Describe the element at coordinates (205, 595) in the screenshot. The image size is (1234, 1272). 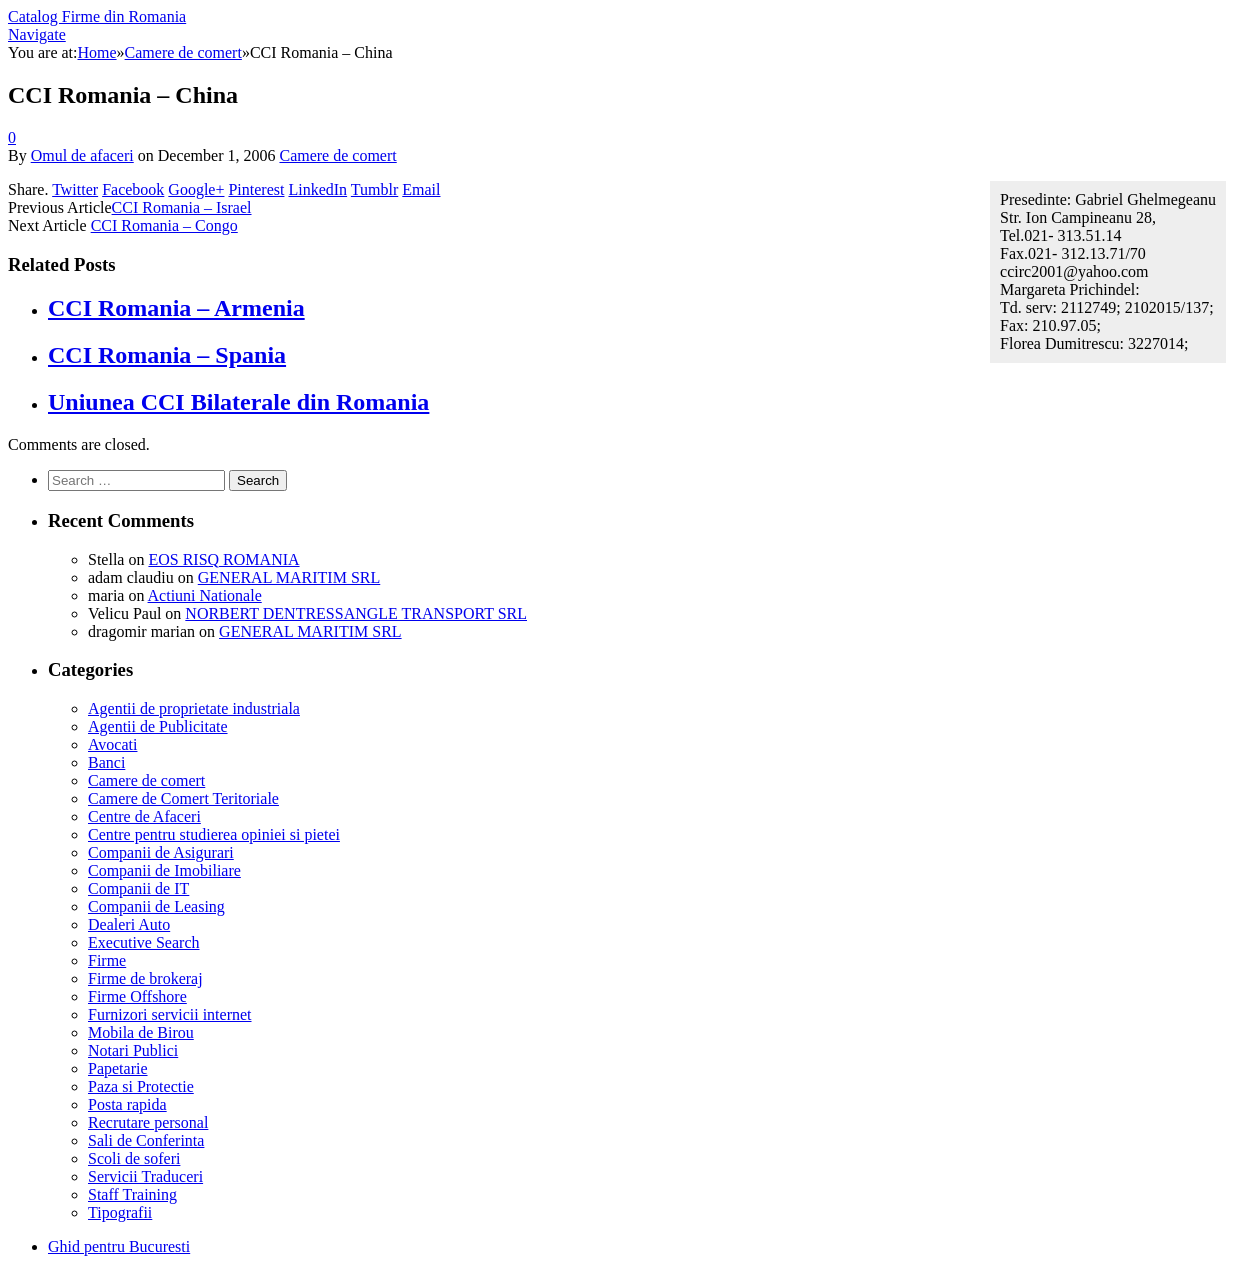
I see `Actiuni Nationale` at that location.